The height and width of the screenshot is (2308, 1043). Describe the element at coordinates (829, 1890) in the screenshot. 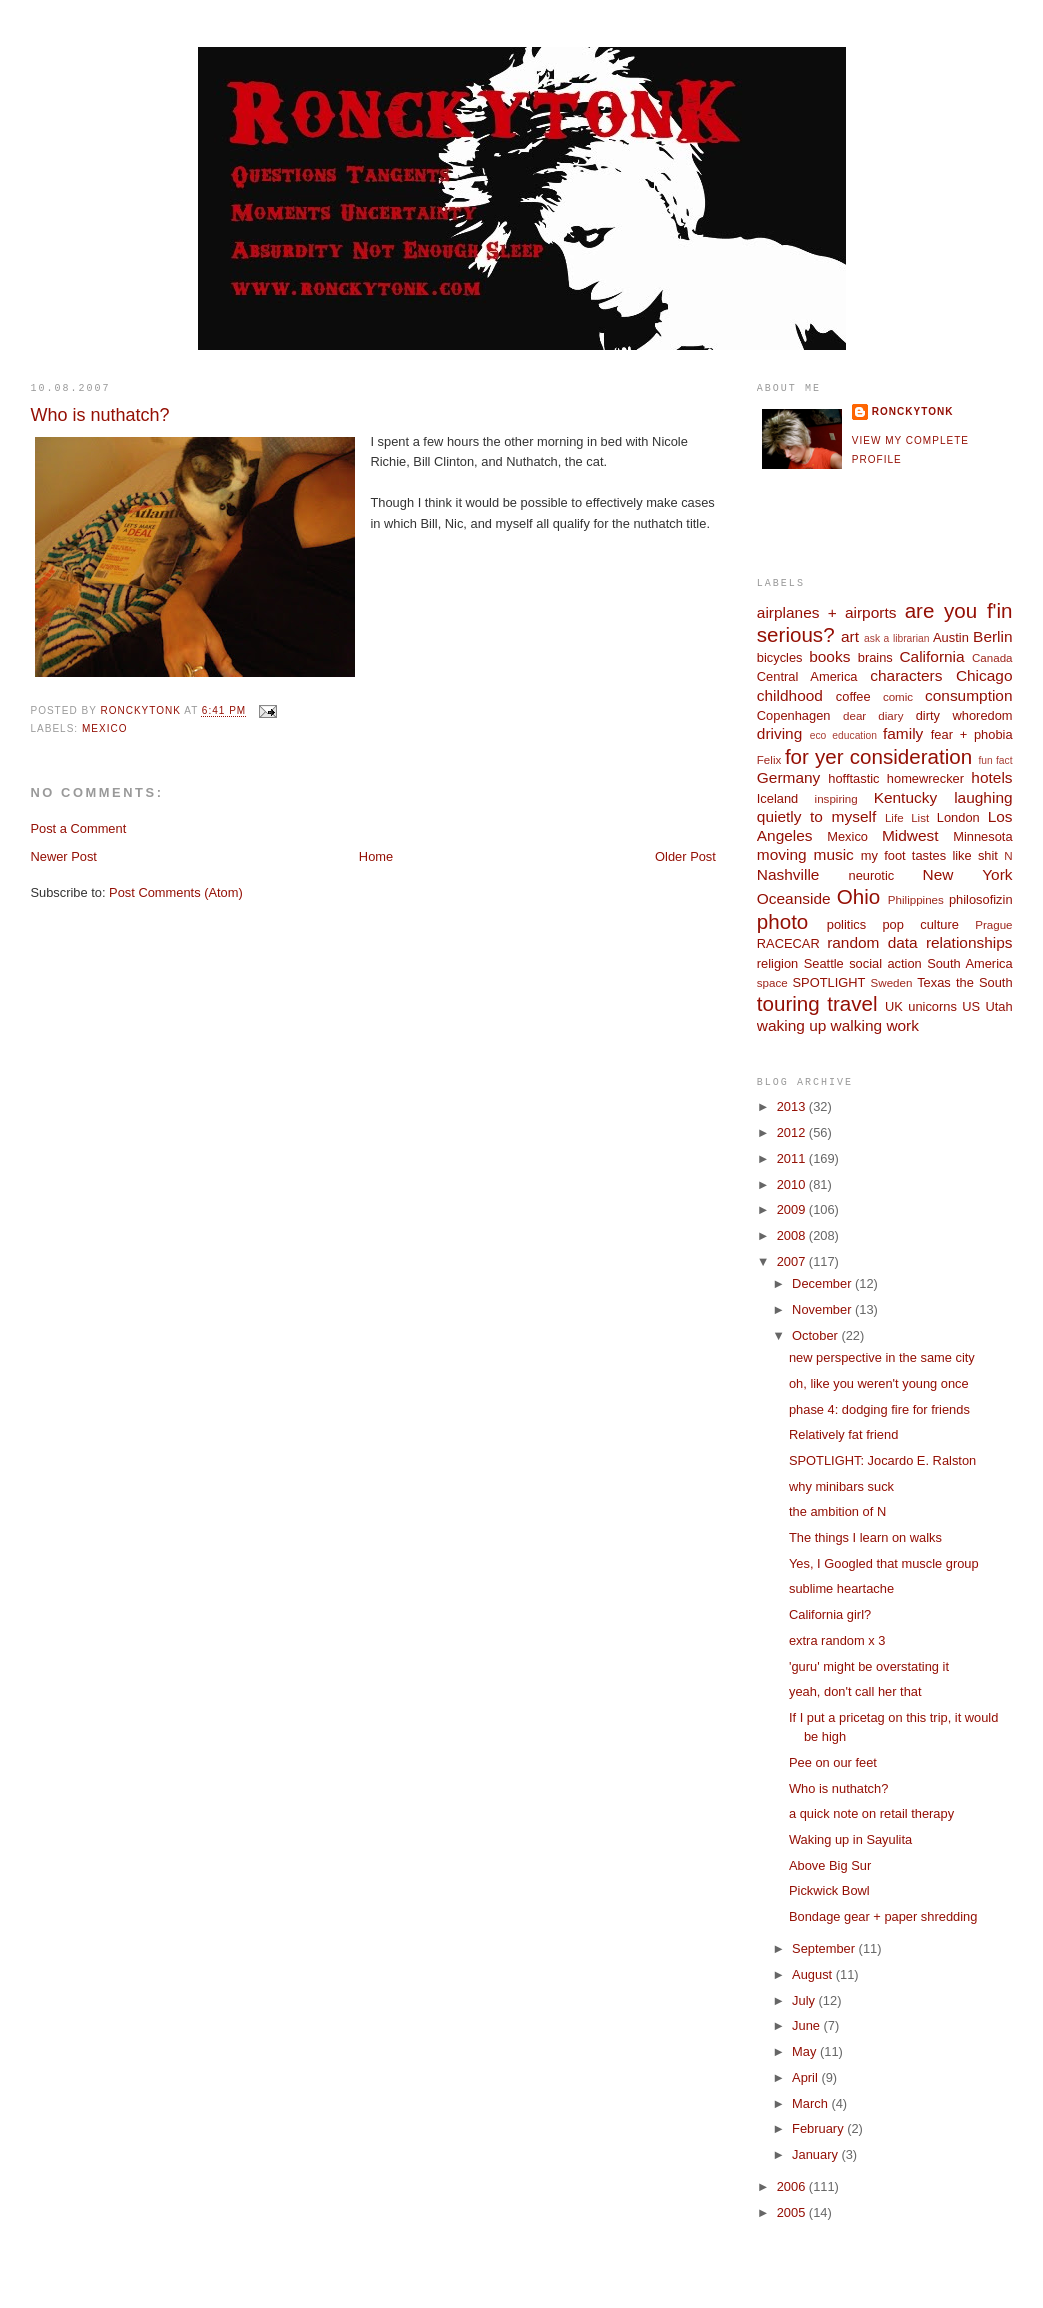

I see `Pickwick Bowl` at that location.